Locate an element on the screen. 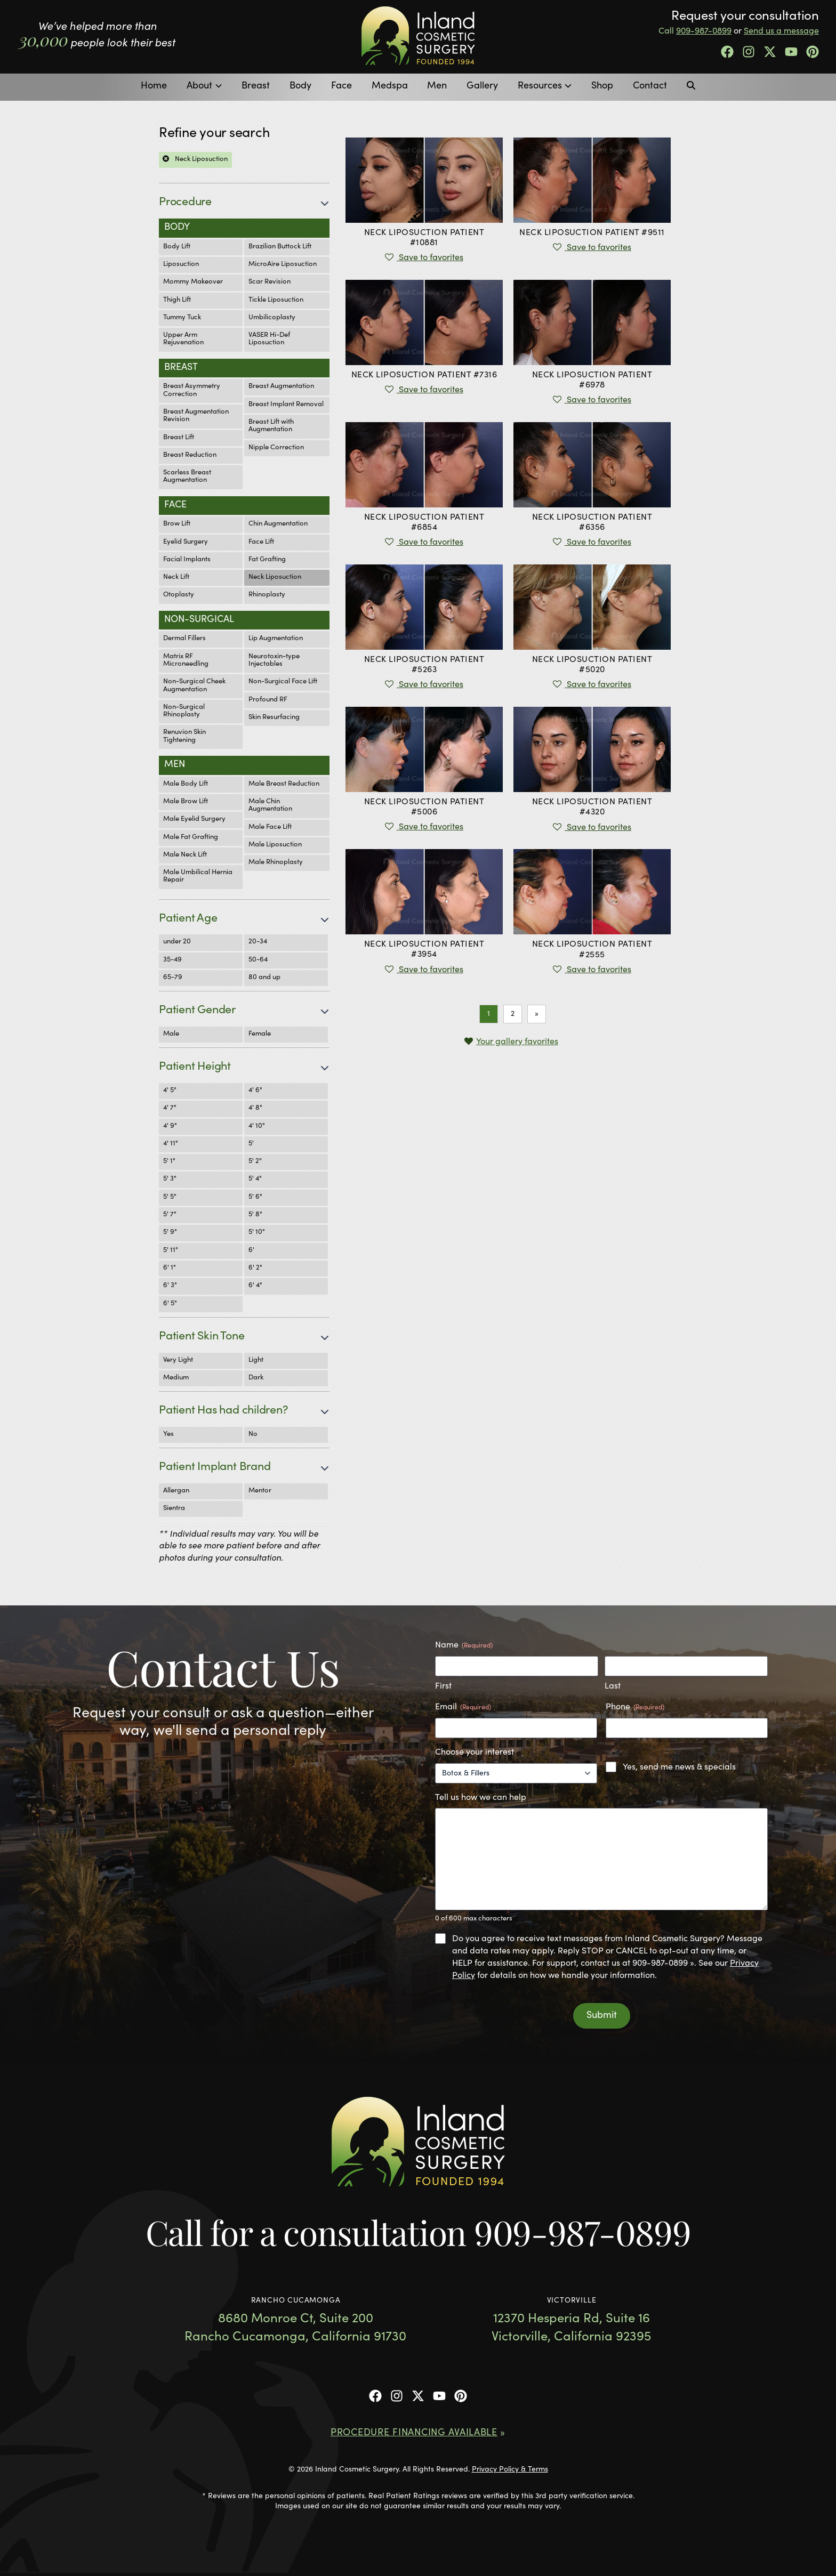  Chin Augmentation is located at coordinates (278, 524).